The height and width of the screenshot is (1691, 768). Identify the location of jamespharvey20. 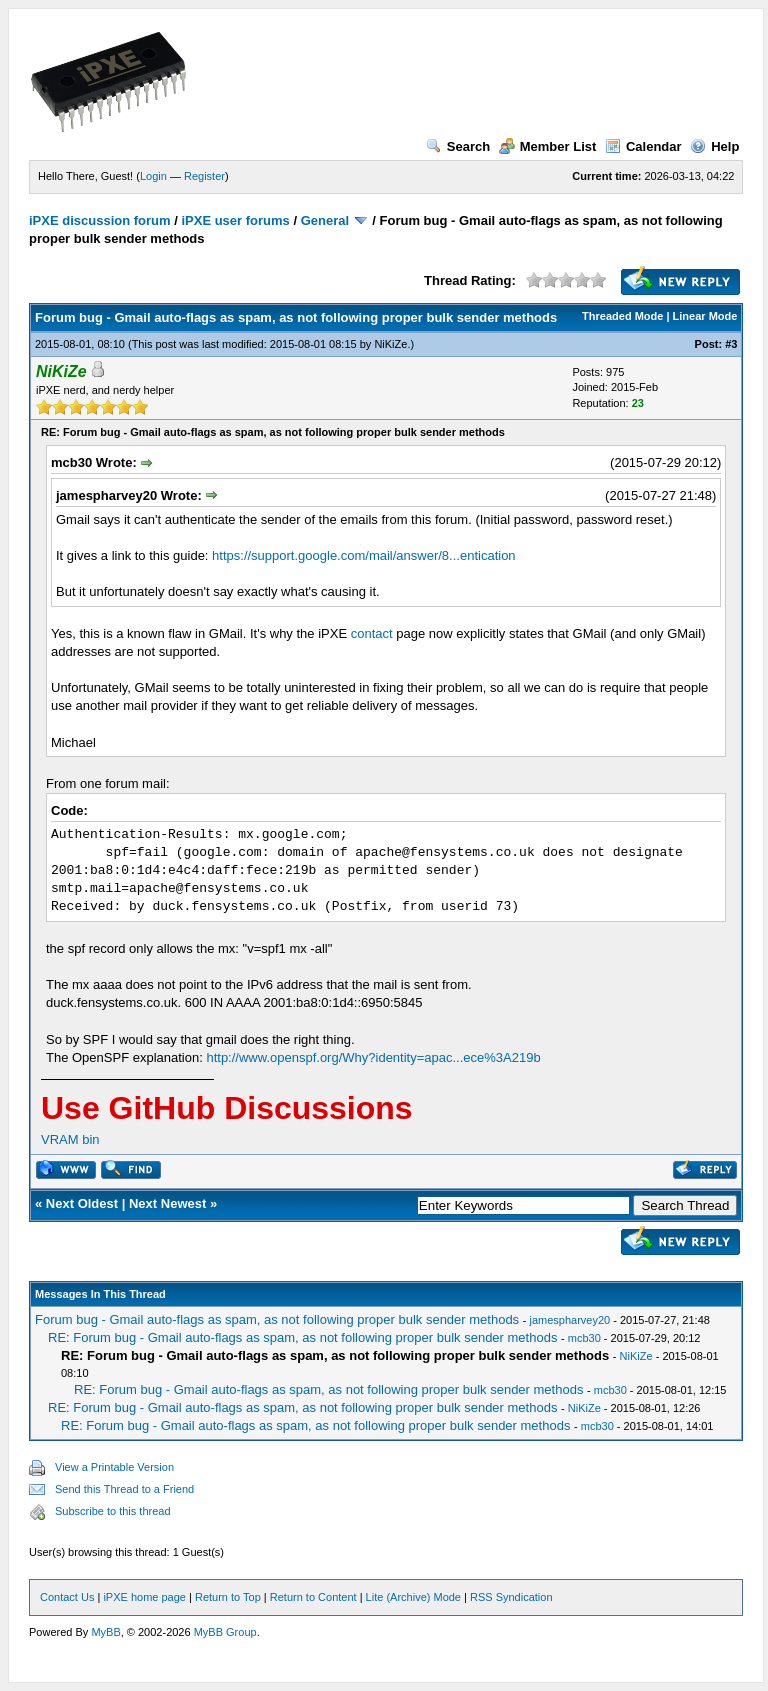
(569, 1320).